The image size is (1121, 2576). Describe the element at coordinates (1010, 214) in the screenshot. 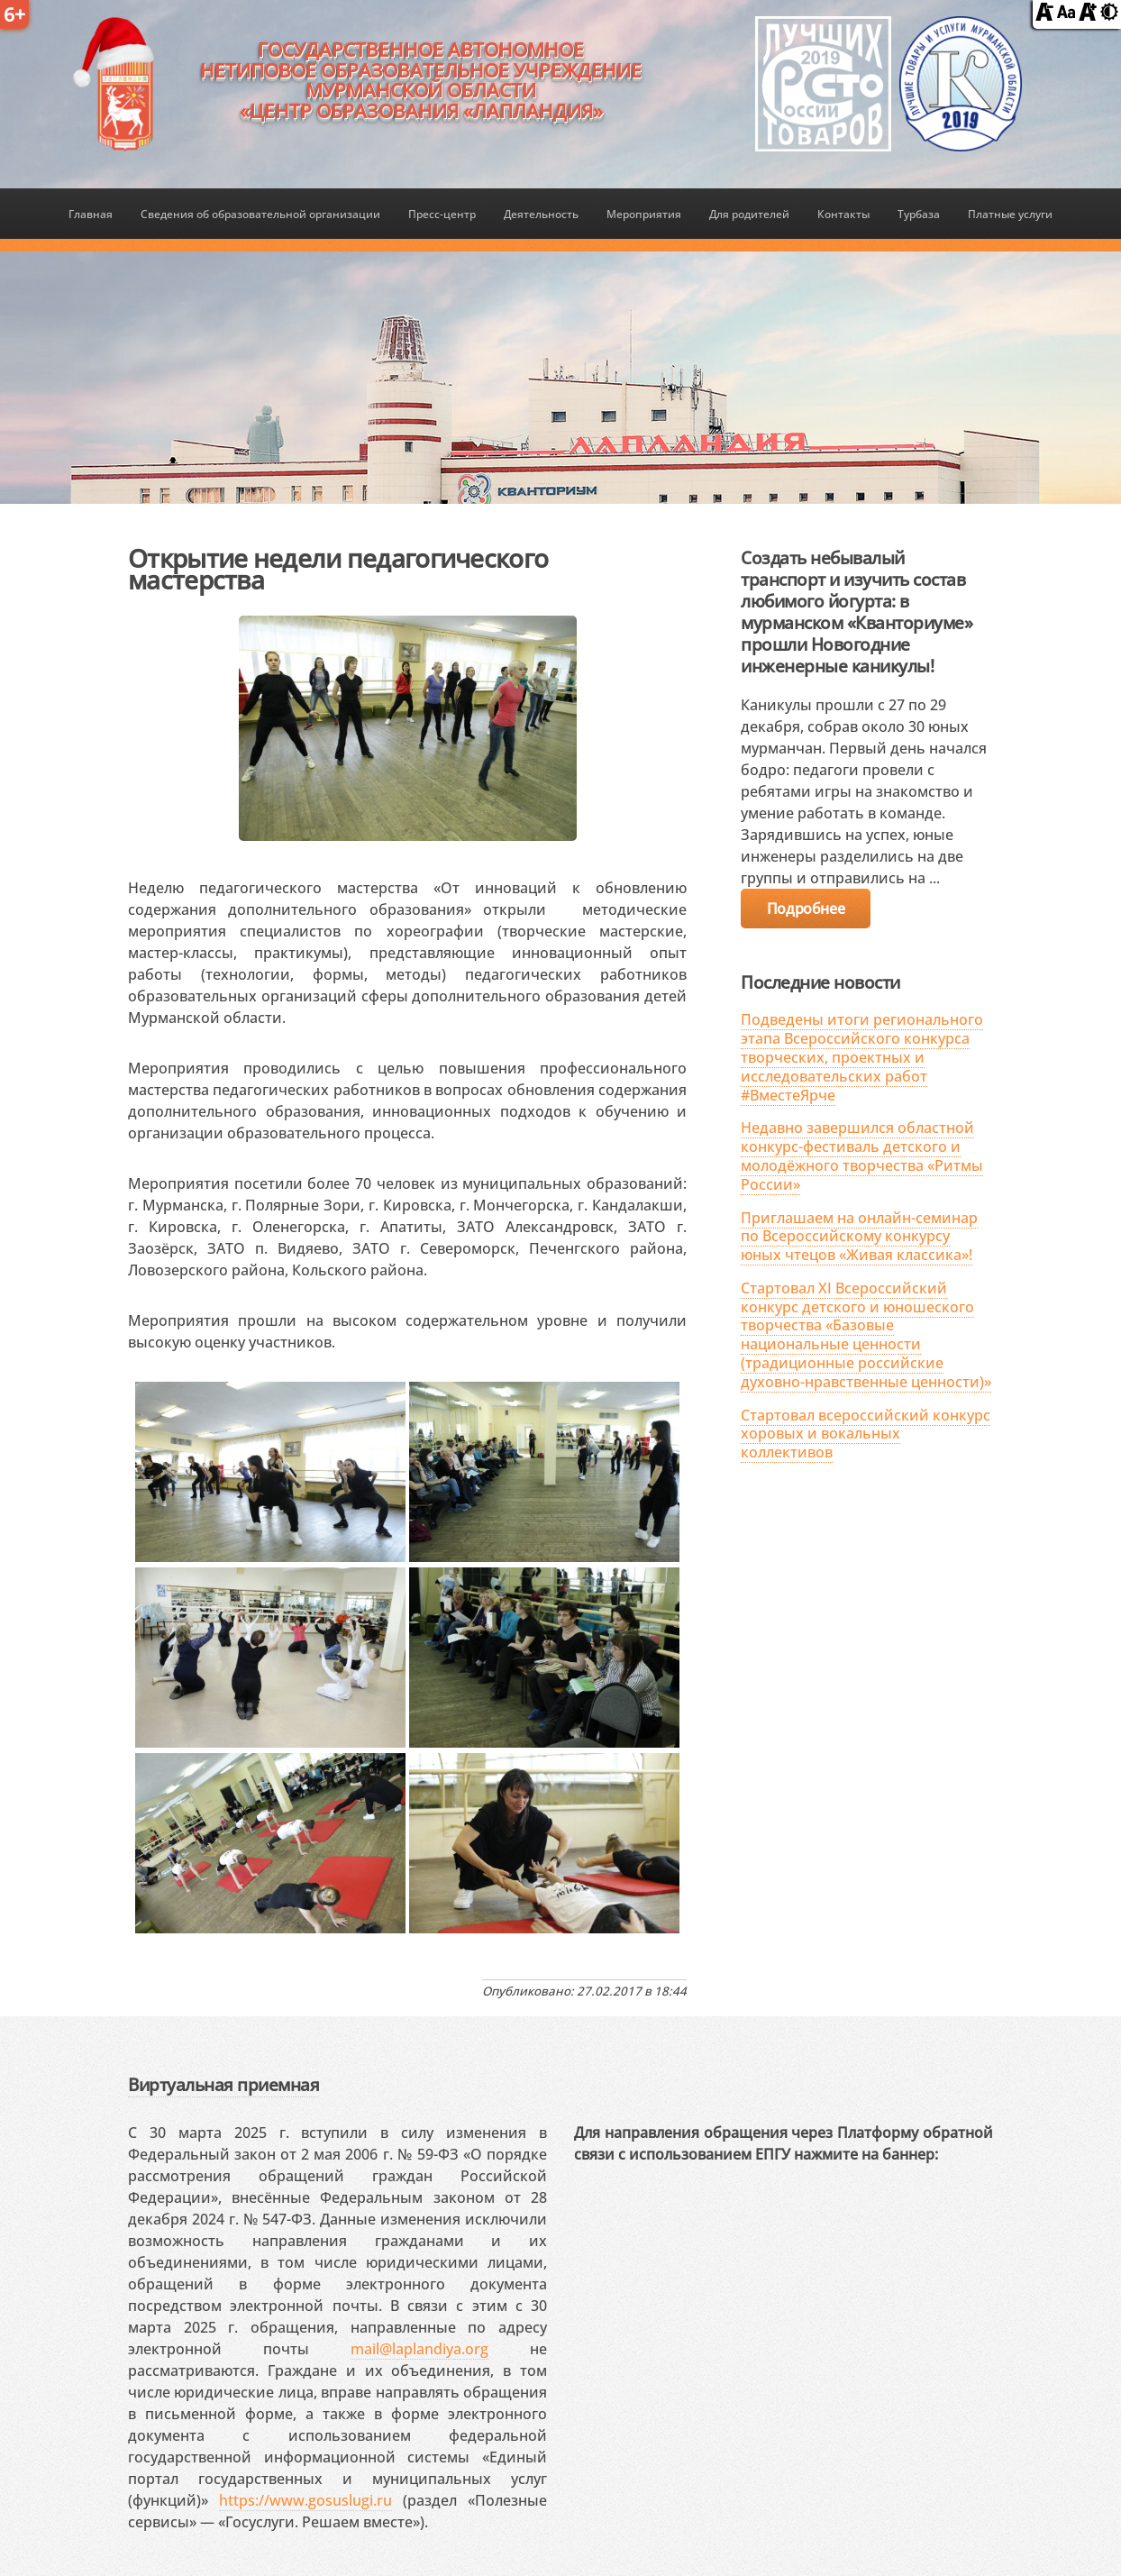

I see `Платные услуги` at that location.